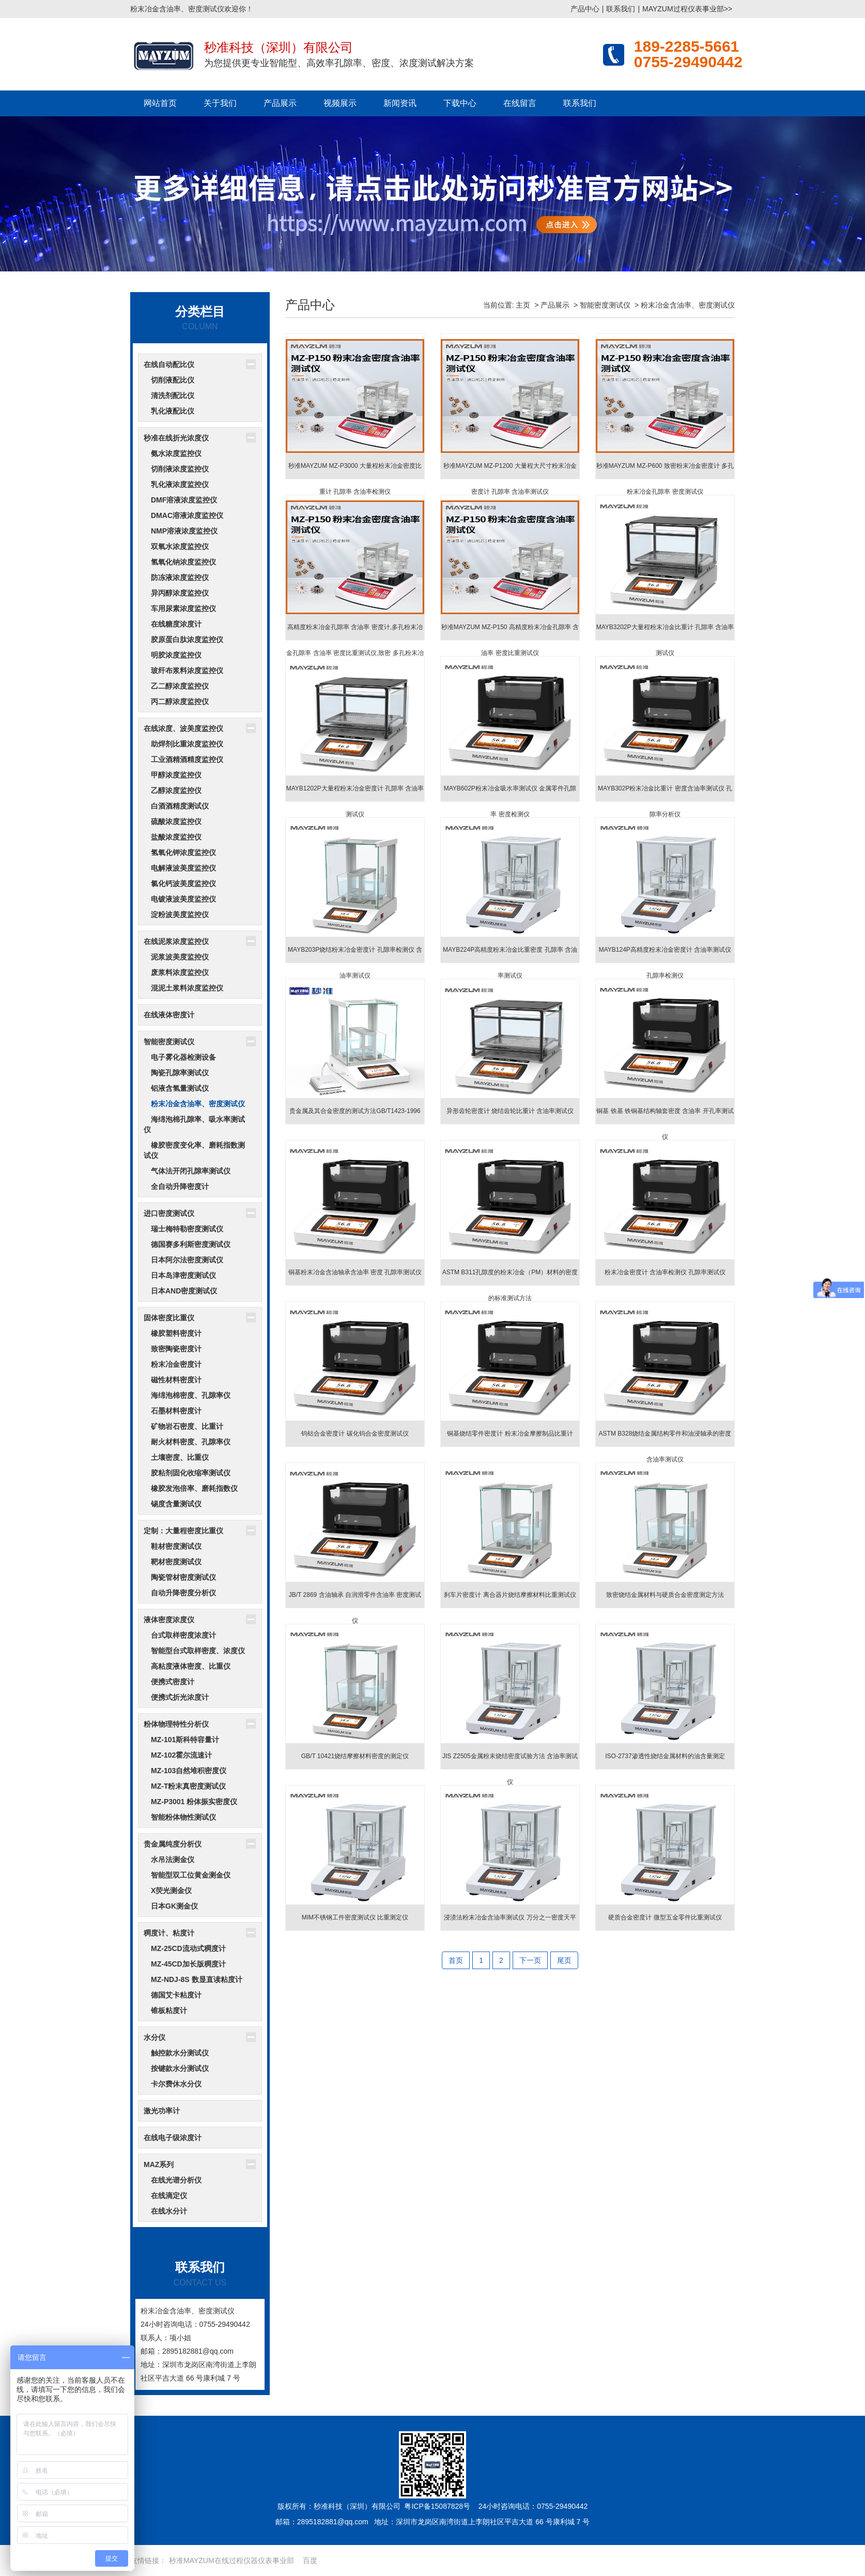 The image size is (865, 2576). Describe the element at coordinates (188, 1770) in the screenshot. I see `MZ-103自然堆积密度仪` at that location.